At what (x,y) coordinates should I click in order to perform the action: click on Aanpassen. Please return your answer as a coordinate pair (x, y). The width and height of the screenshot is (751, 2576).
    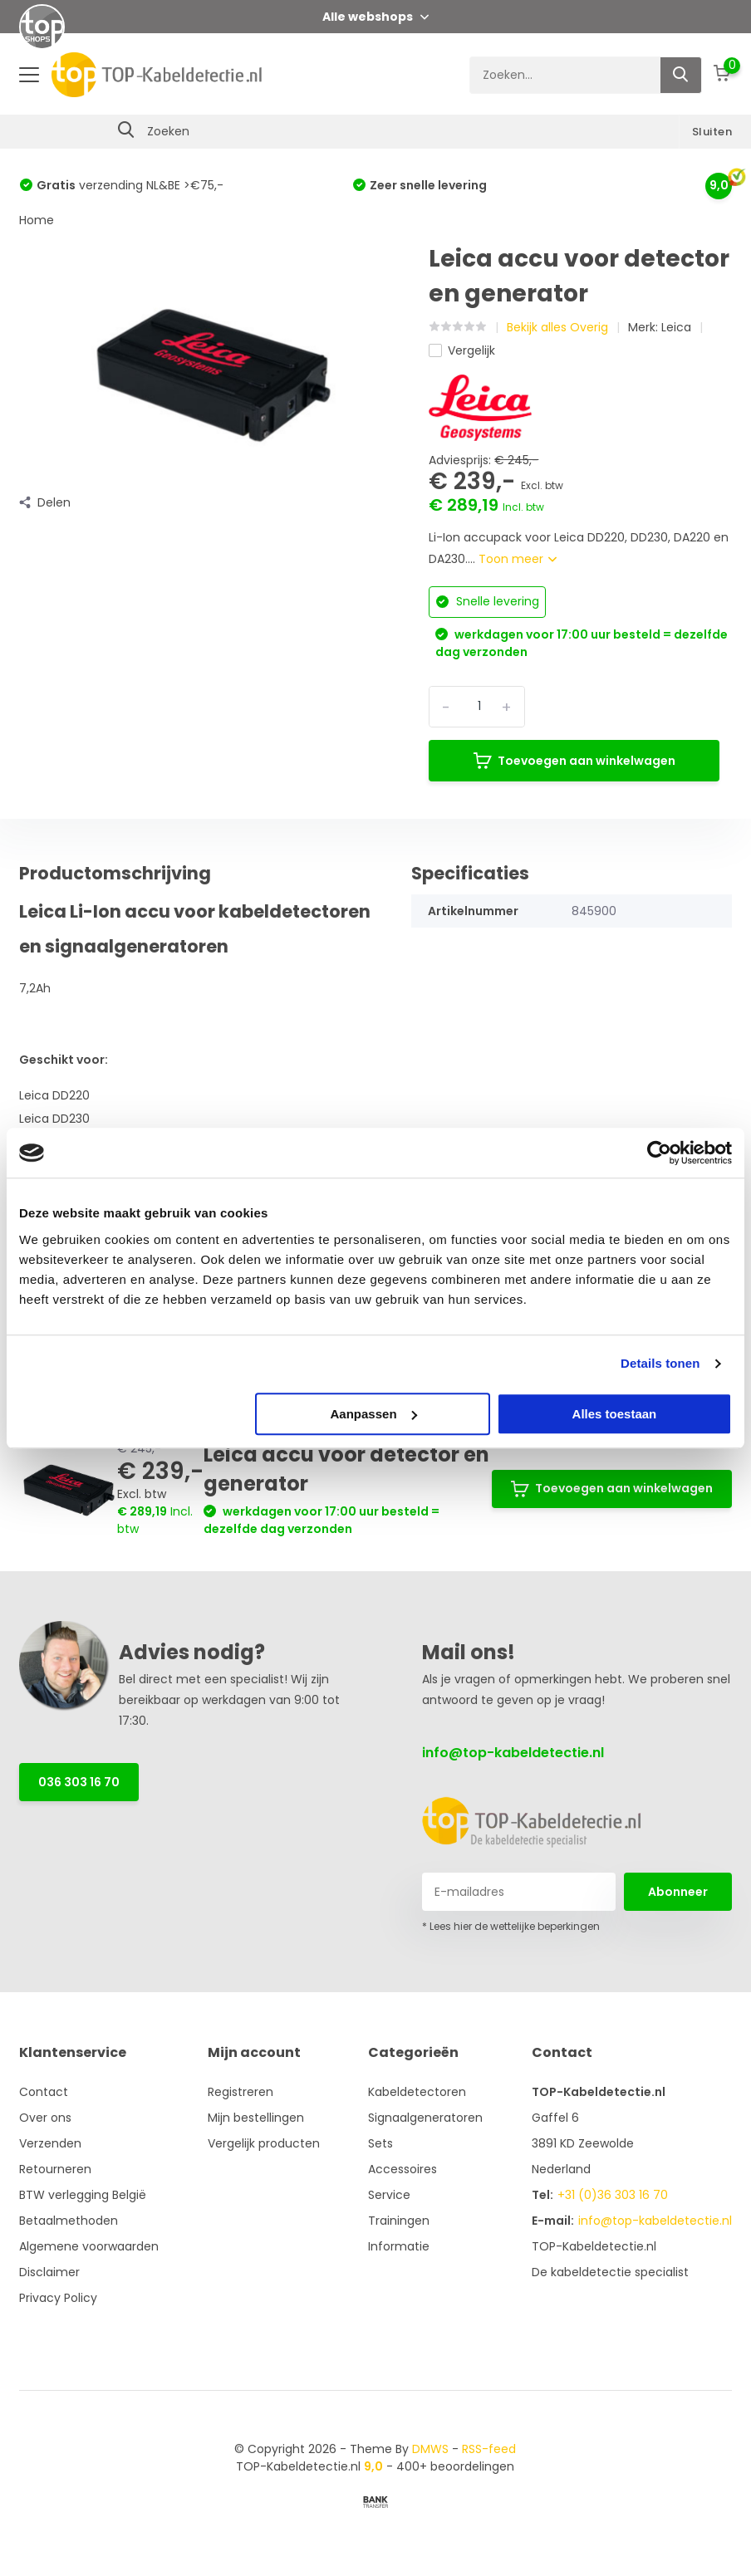
    Looking at the image, I should click on (374, 1414).